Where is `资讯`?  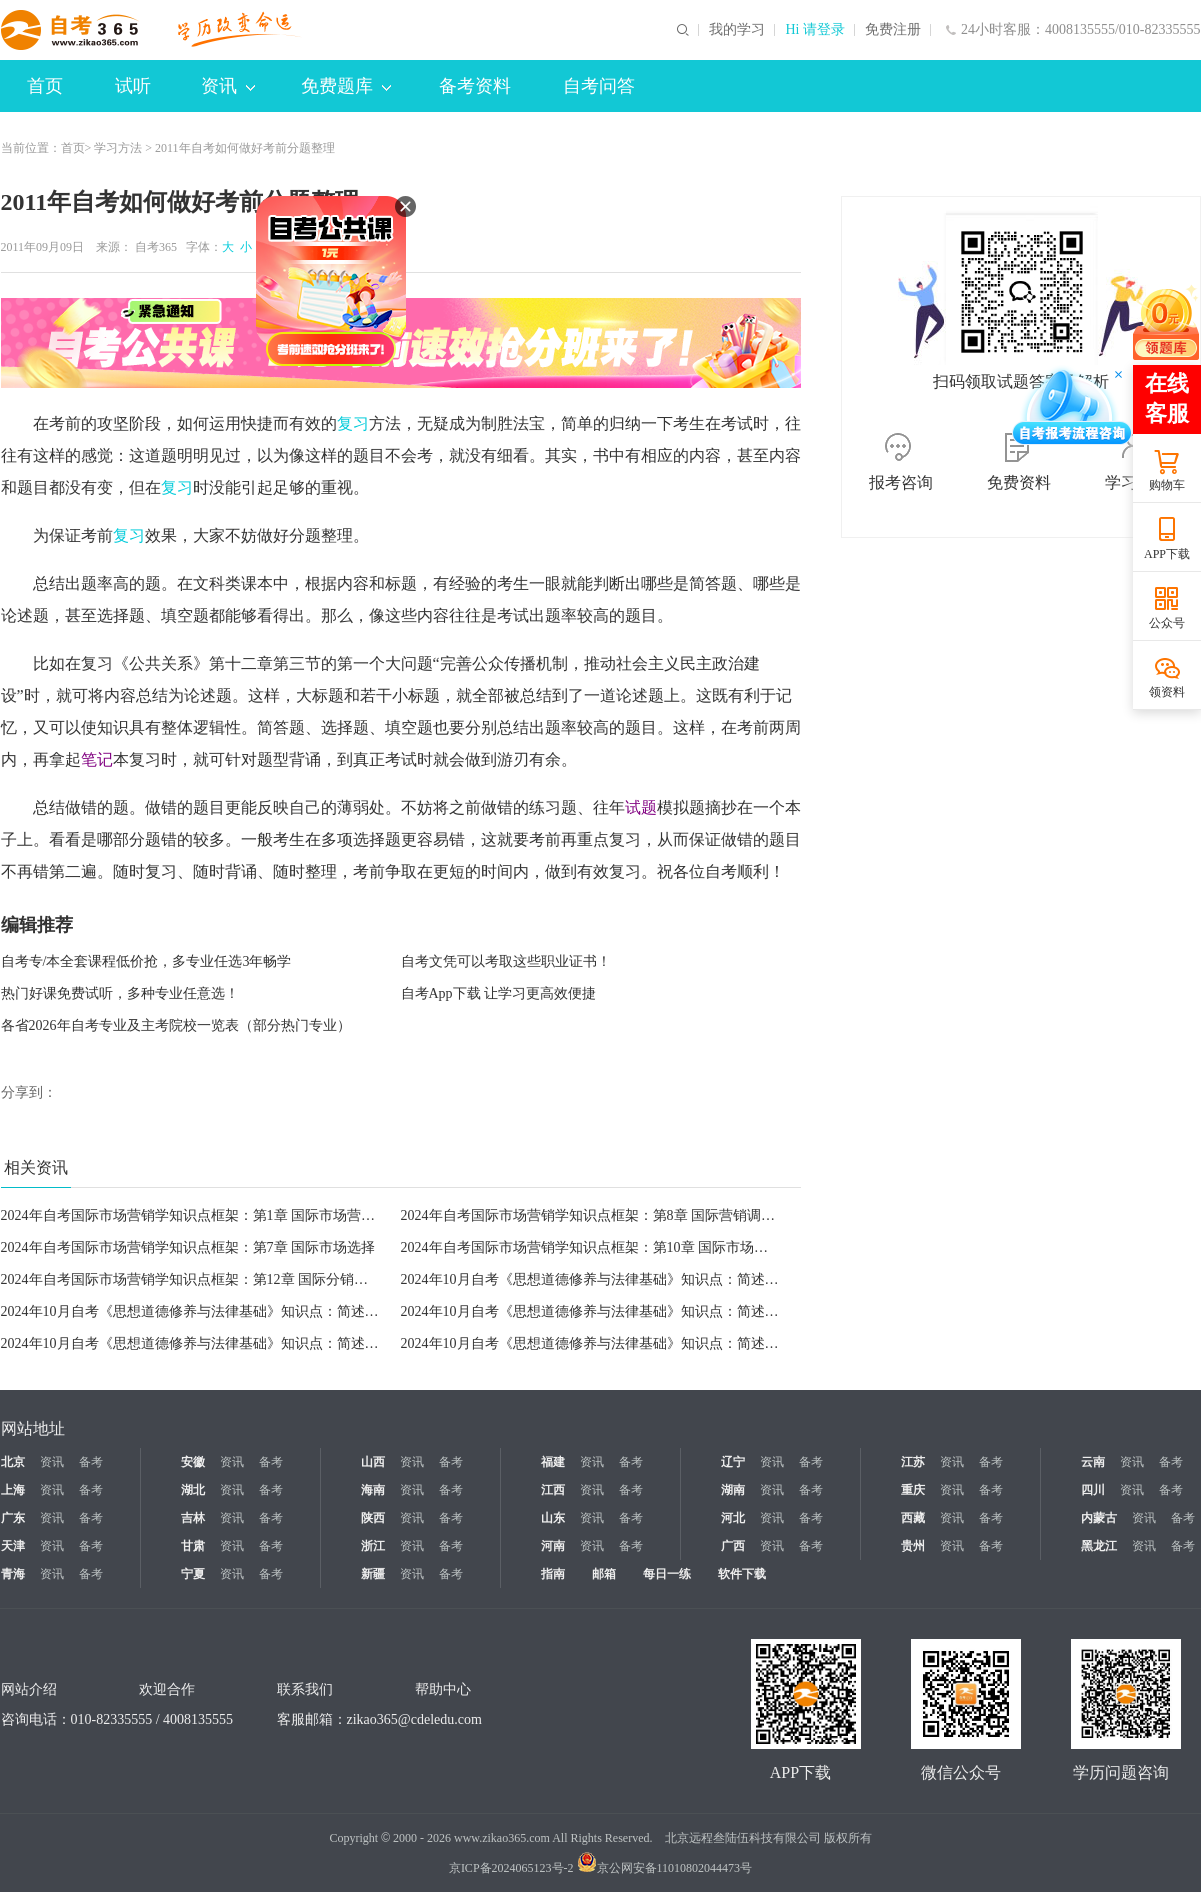 资讯 is located at coordinates (228, 86).